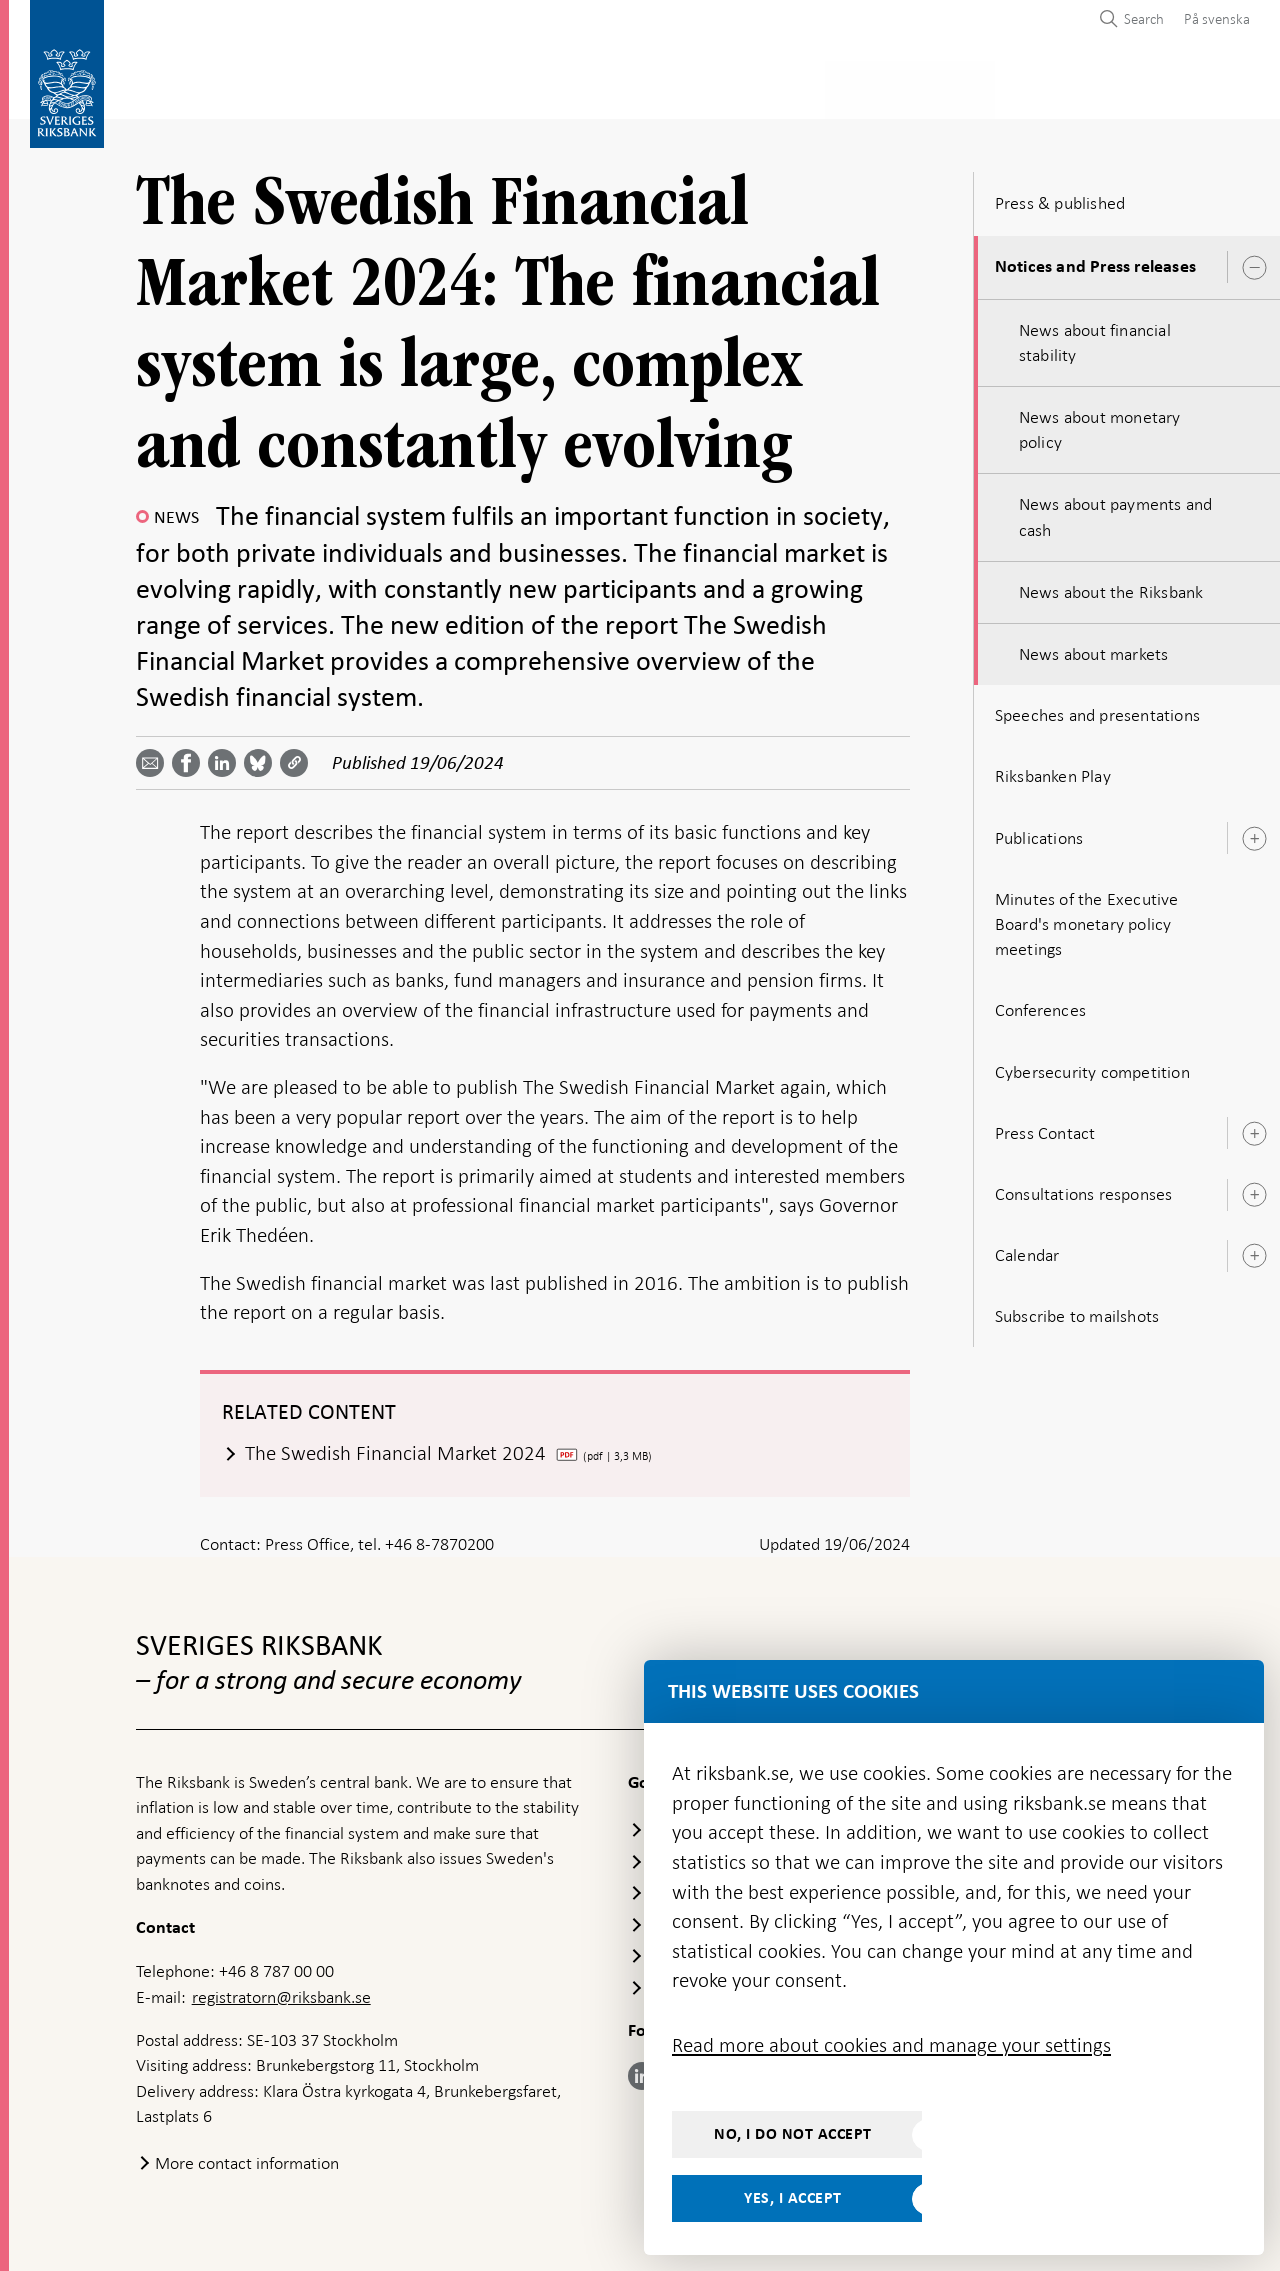 This screenshot has height=2271, width=1280. What do you see at coordinates (175, 86) in the screenshot?
I see `Statistics` at bounding box center [175, 86].